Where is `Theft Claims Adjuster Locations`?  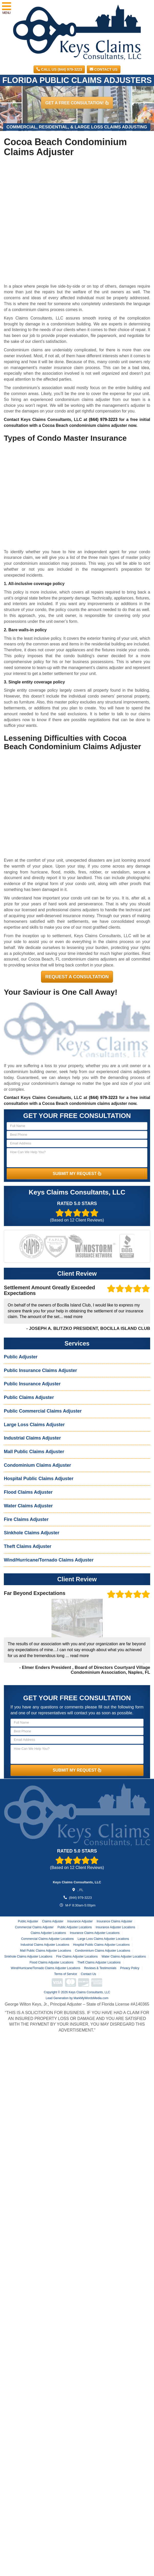
Theft Claims Adjuster Locations is located at coordinates (99, 1962).